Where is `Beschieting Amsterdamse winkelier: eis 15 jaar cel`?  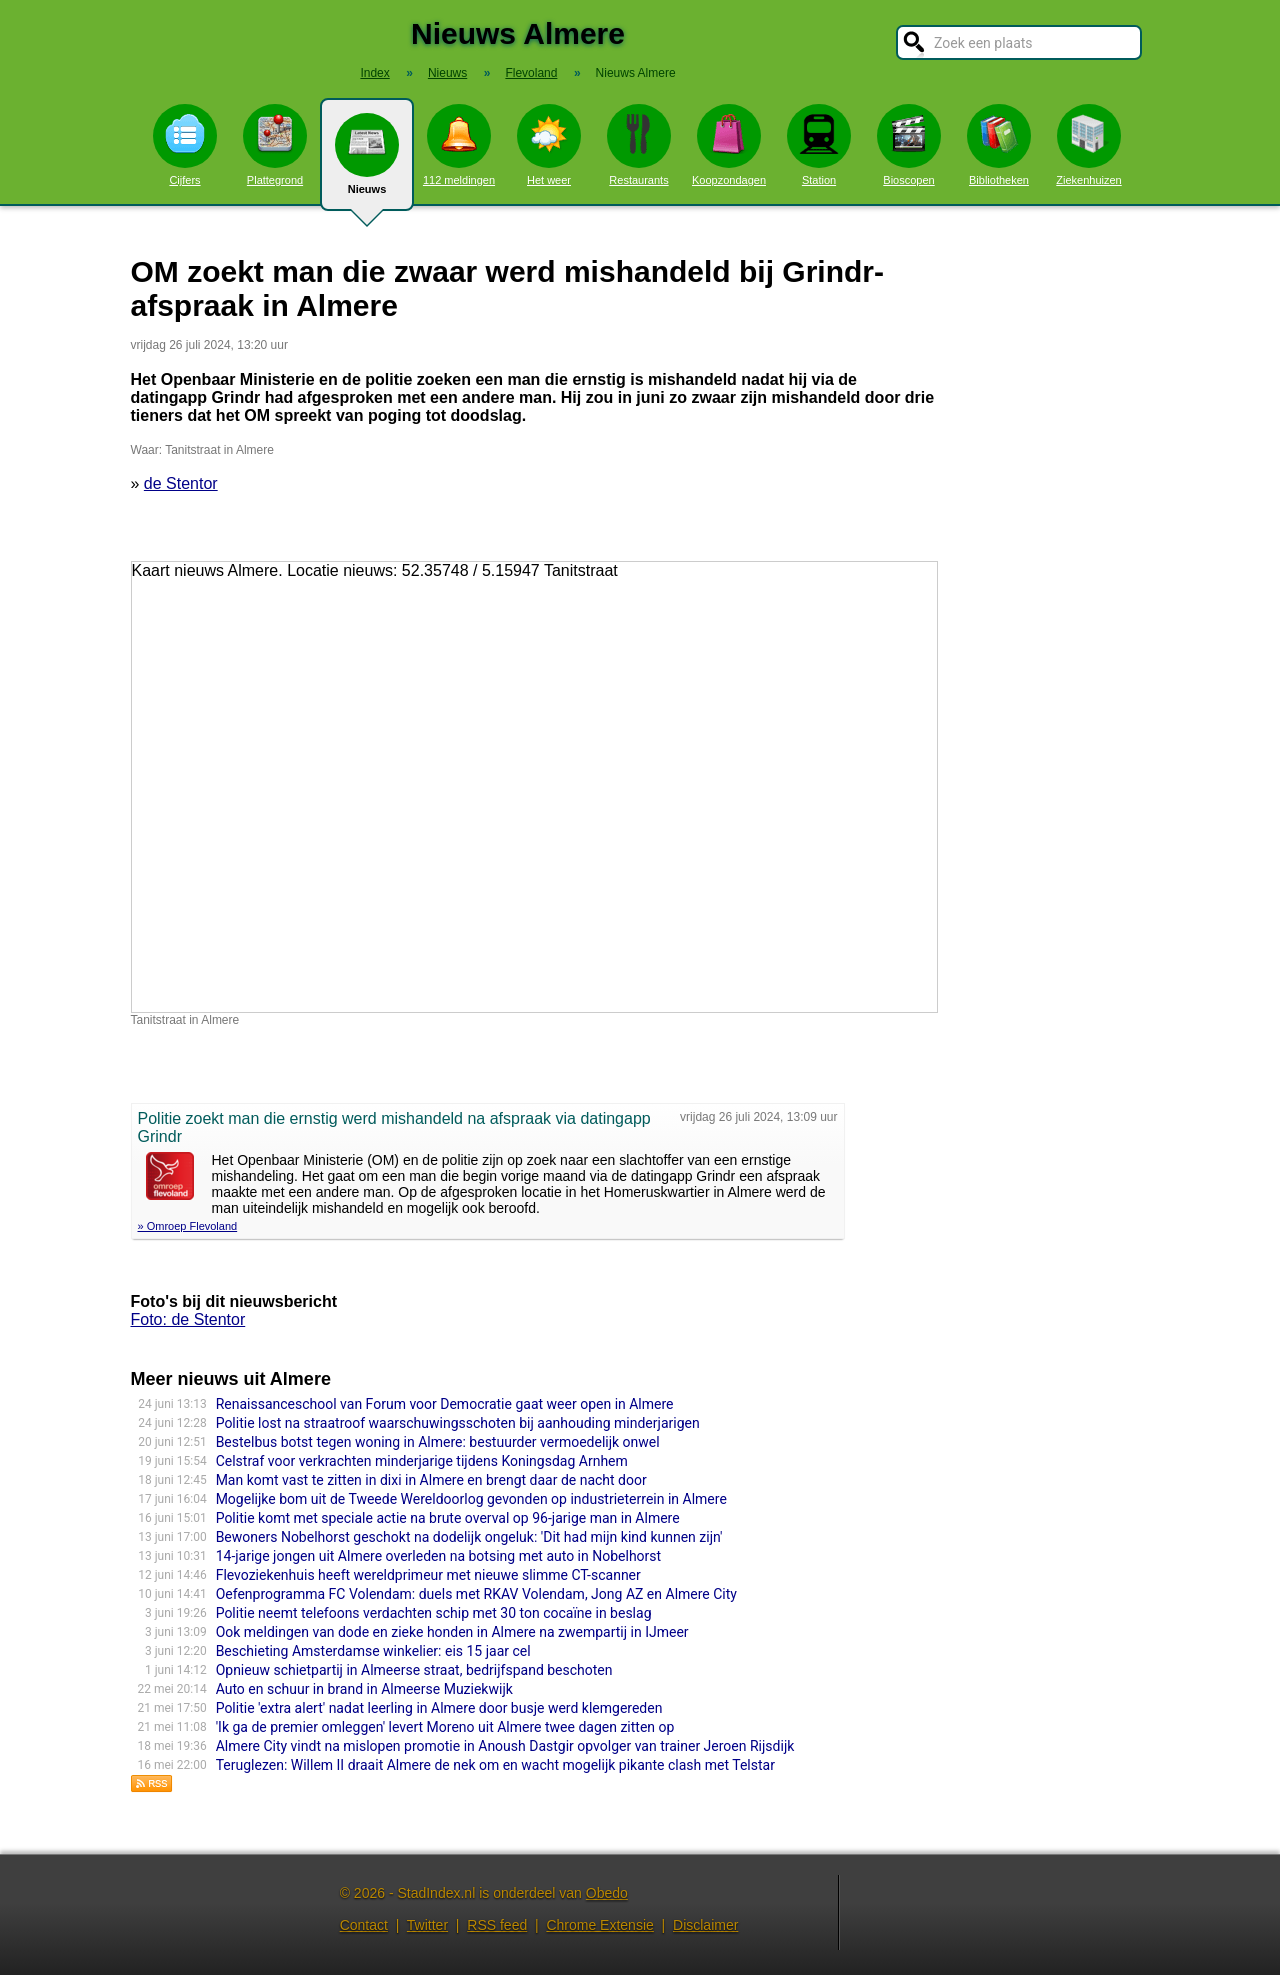
Beschieting Amsterdamse winkelier: eis 15 jaar cel is located at coordinates (373, 1651).